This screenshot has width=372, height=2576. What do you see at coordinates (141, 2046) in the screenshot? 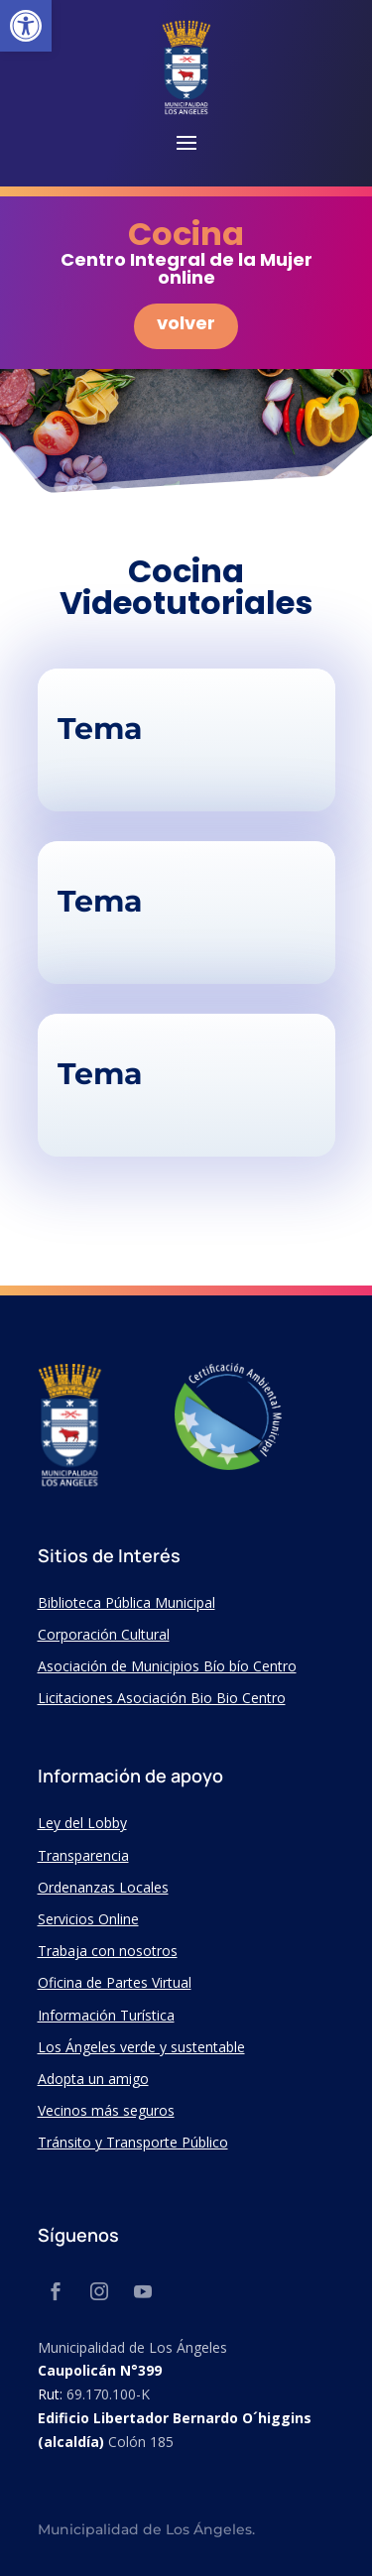
I see `Los Ángeles verde y sustentable [link]` at bounding box center [141, 2046].